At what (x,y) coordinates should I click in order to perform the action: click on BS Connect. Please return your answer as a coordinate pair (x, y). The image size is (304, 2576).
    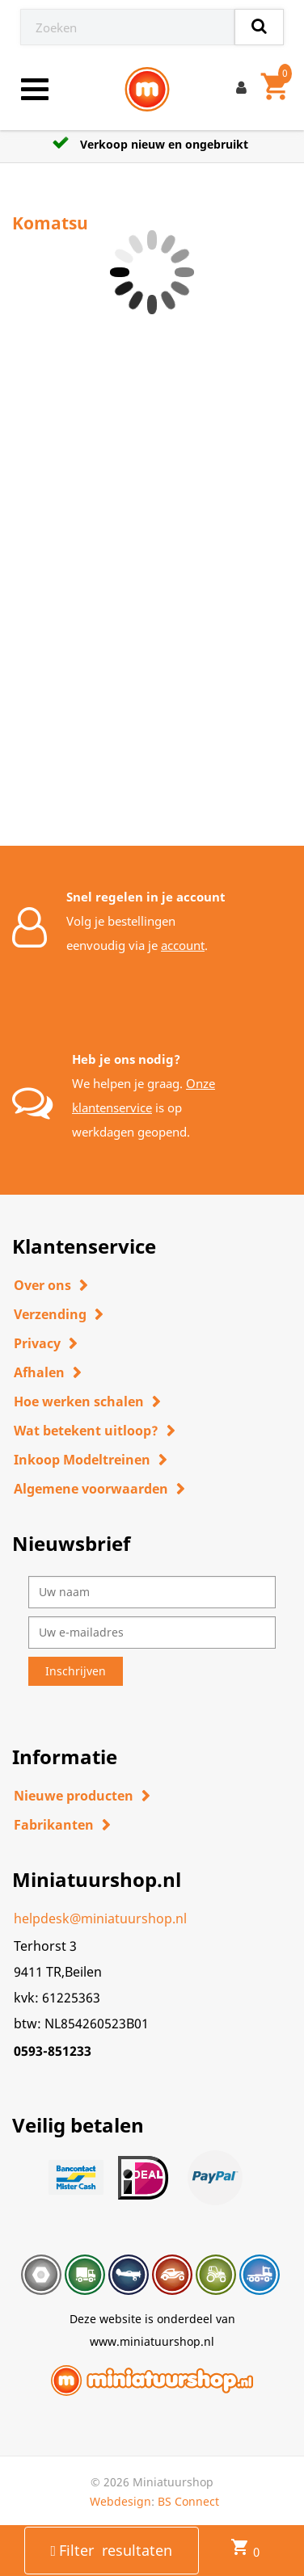
    Looking at the image, I should click on (188, 2501).